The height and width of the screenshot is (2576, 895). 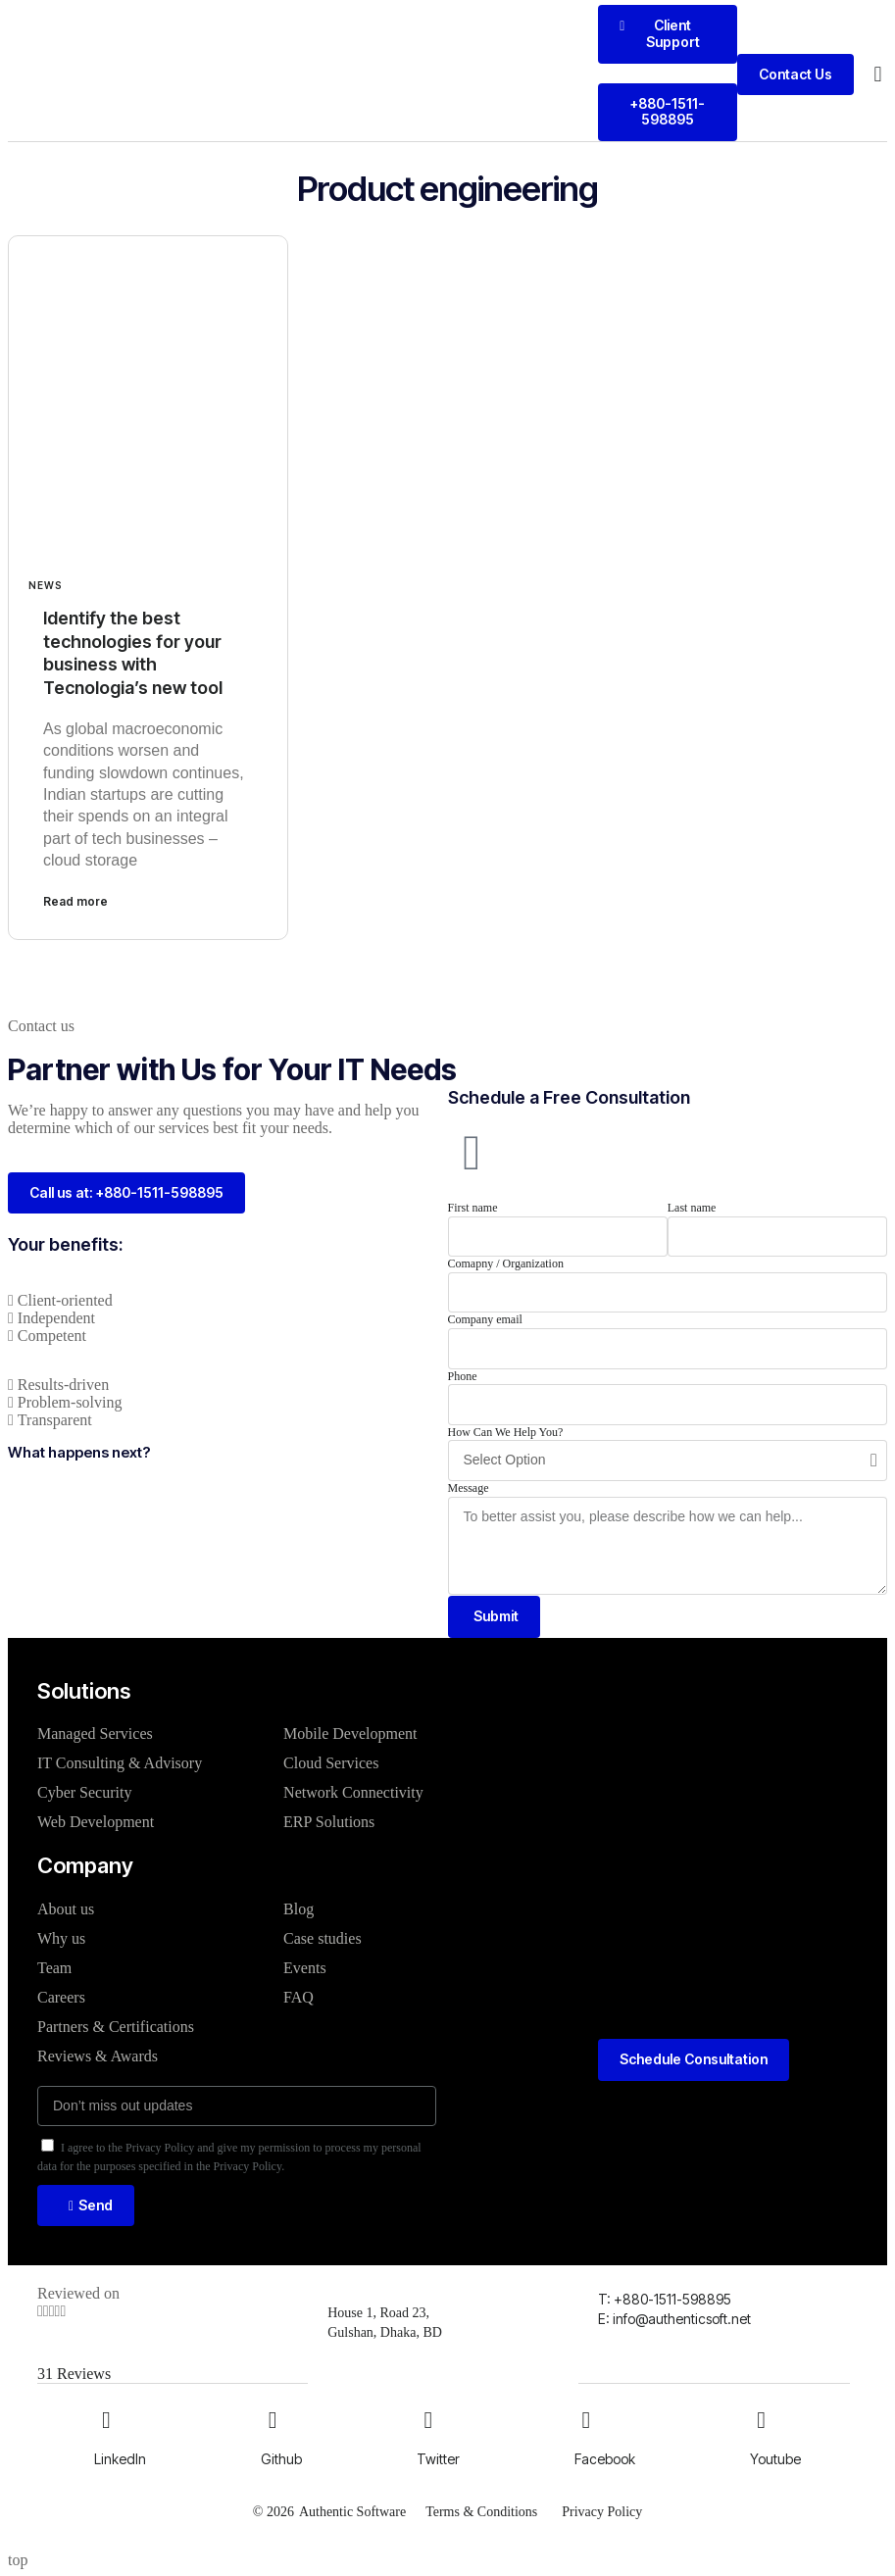 What do you see at coordinates (75, 901) in the screenshot?
I see `Read more [Read more about Identify the best technologies for your business with Tecnologia’s new tool]` at bounding box center [75, 901].